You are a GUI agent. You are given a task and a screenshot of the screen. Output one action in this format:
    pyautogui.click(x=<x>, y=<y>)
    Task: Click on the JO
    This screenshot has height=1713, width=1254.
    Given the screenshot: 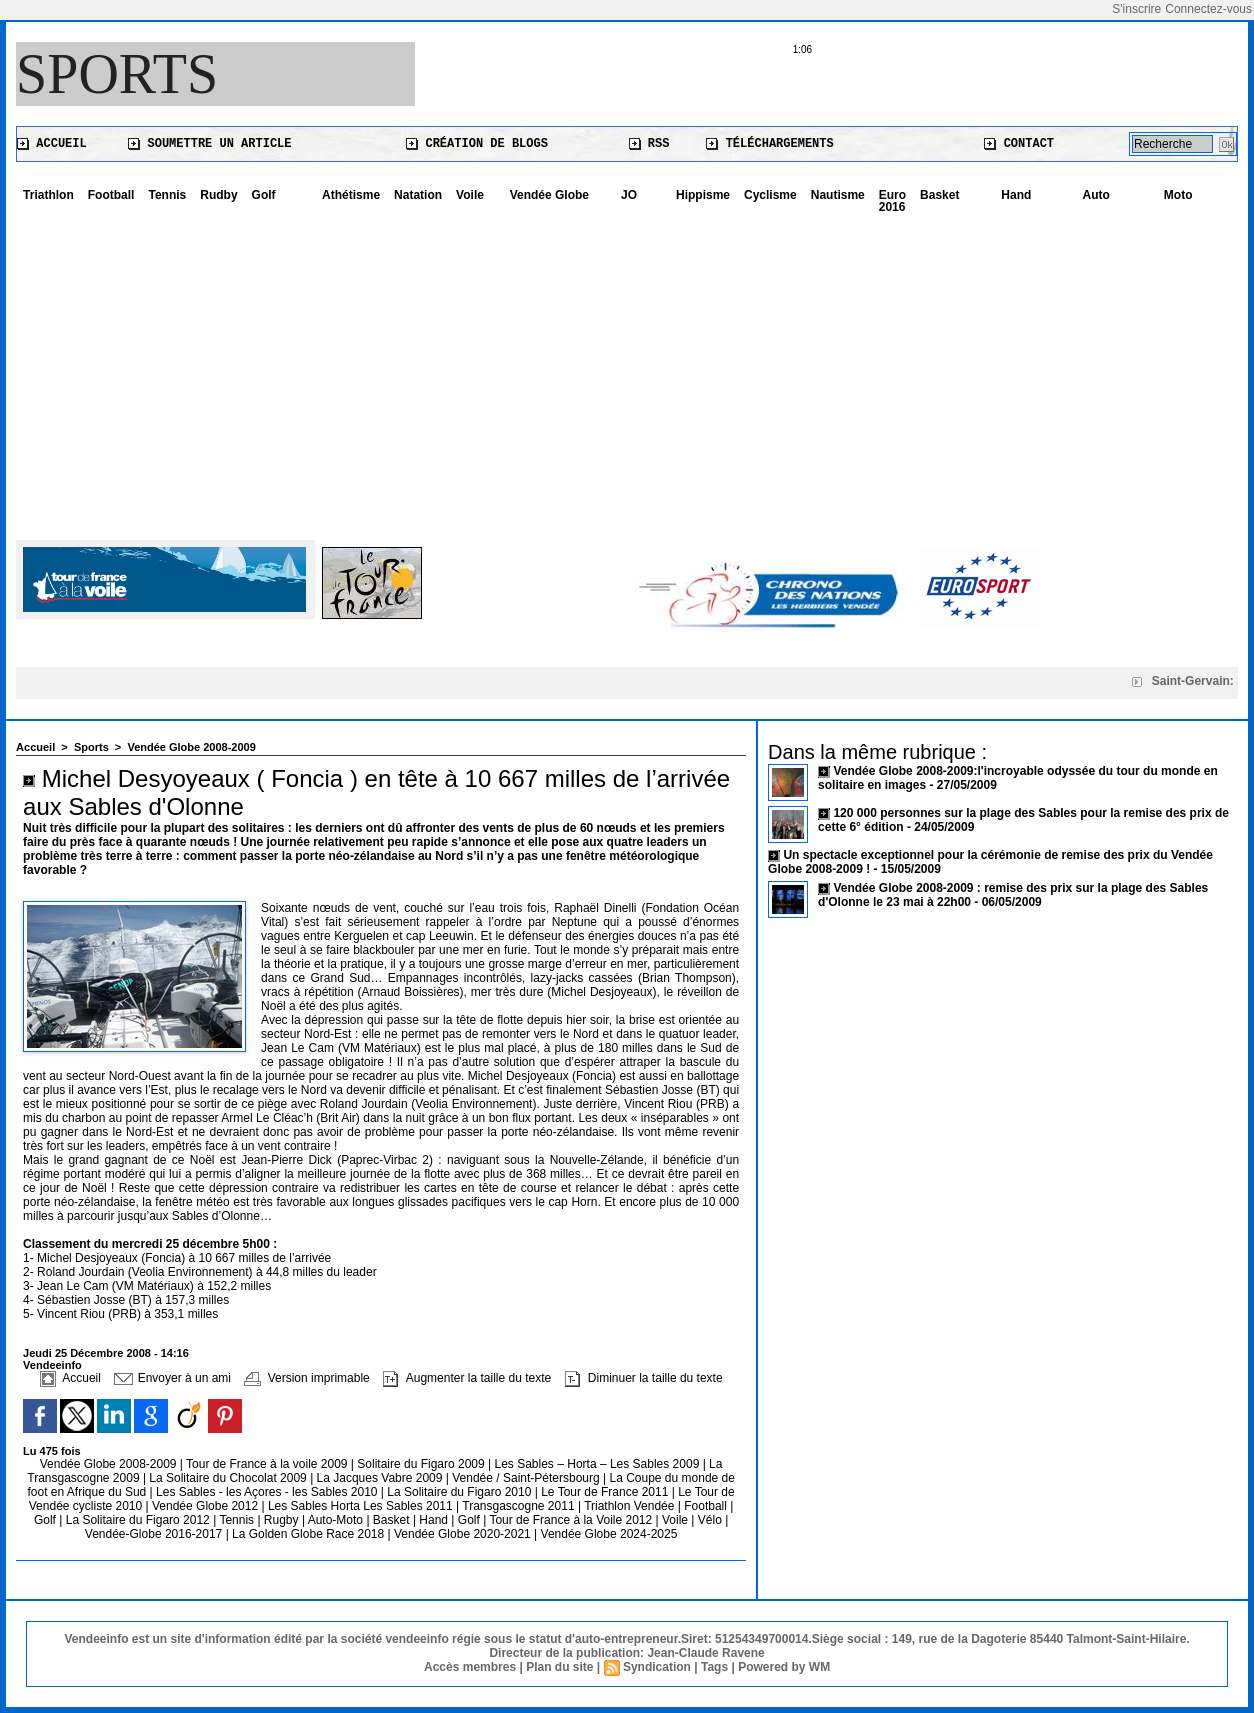 What is the action you would take?
    pyautogui.click(x=629, y=195)
    